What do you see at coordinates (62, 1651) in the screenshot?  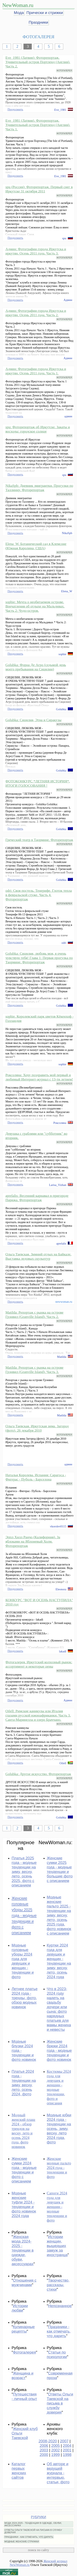 I see `lakadi` at bounding box center [62, 1651].